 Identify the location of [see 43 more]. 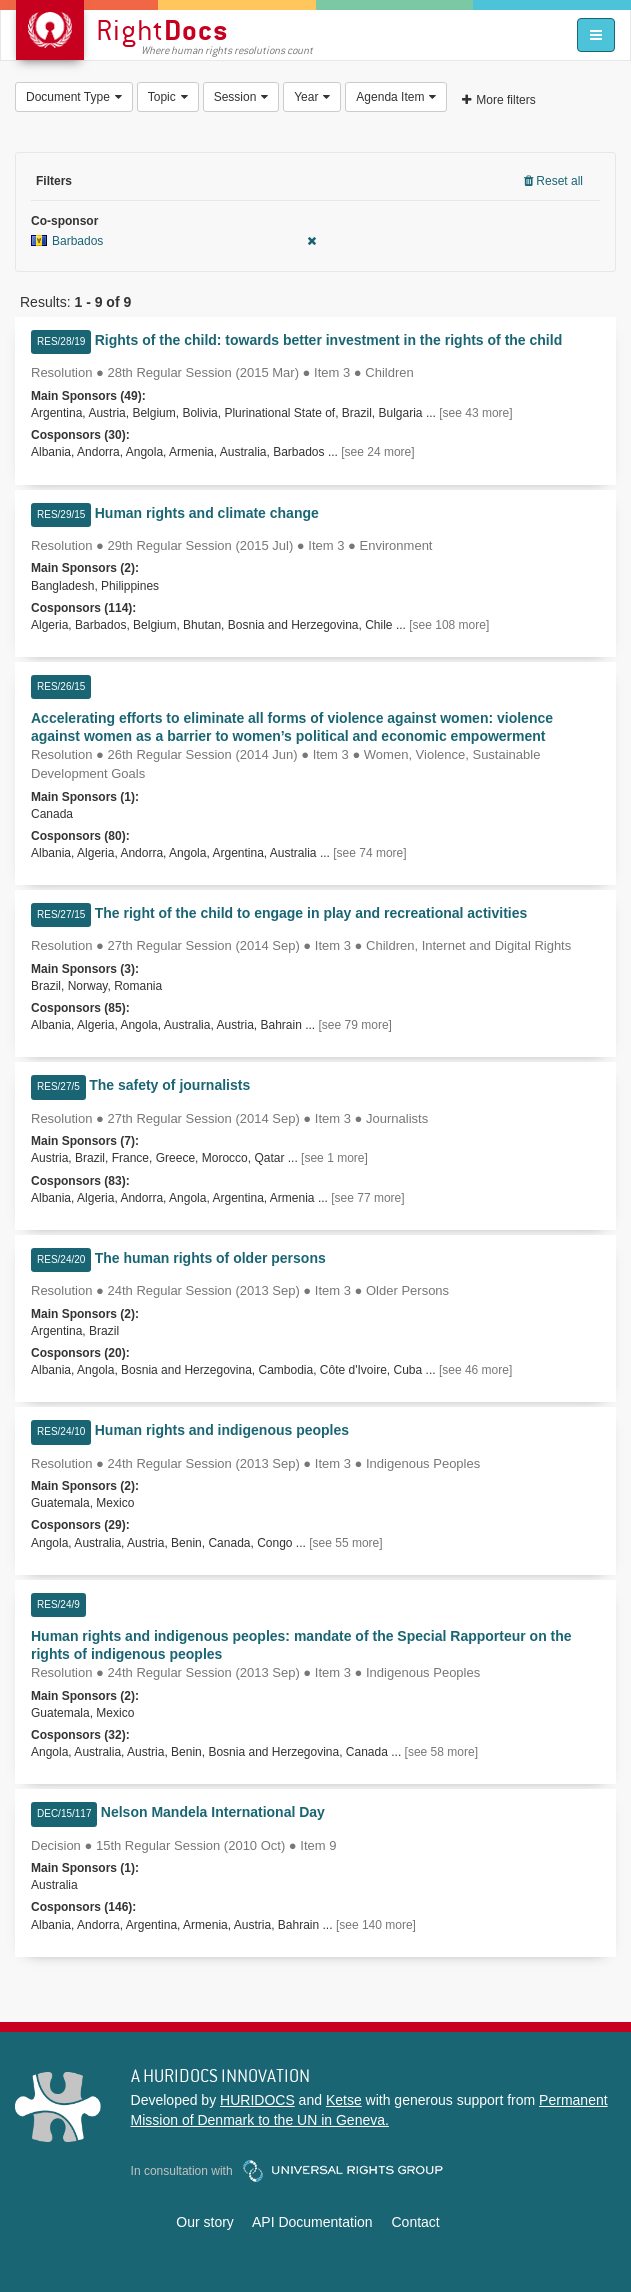
(475, 413).